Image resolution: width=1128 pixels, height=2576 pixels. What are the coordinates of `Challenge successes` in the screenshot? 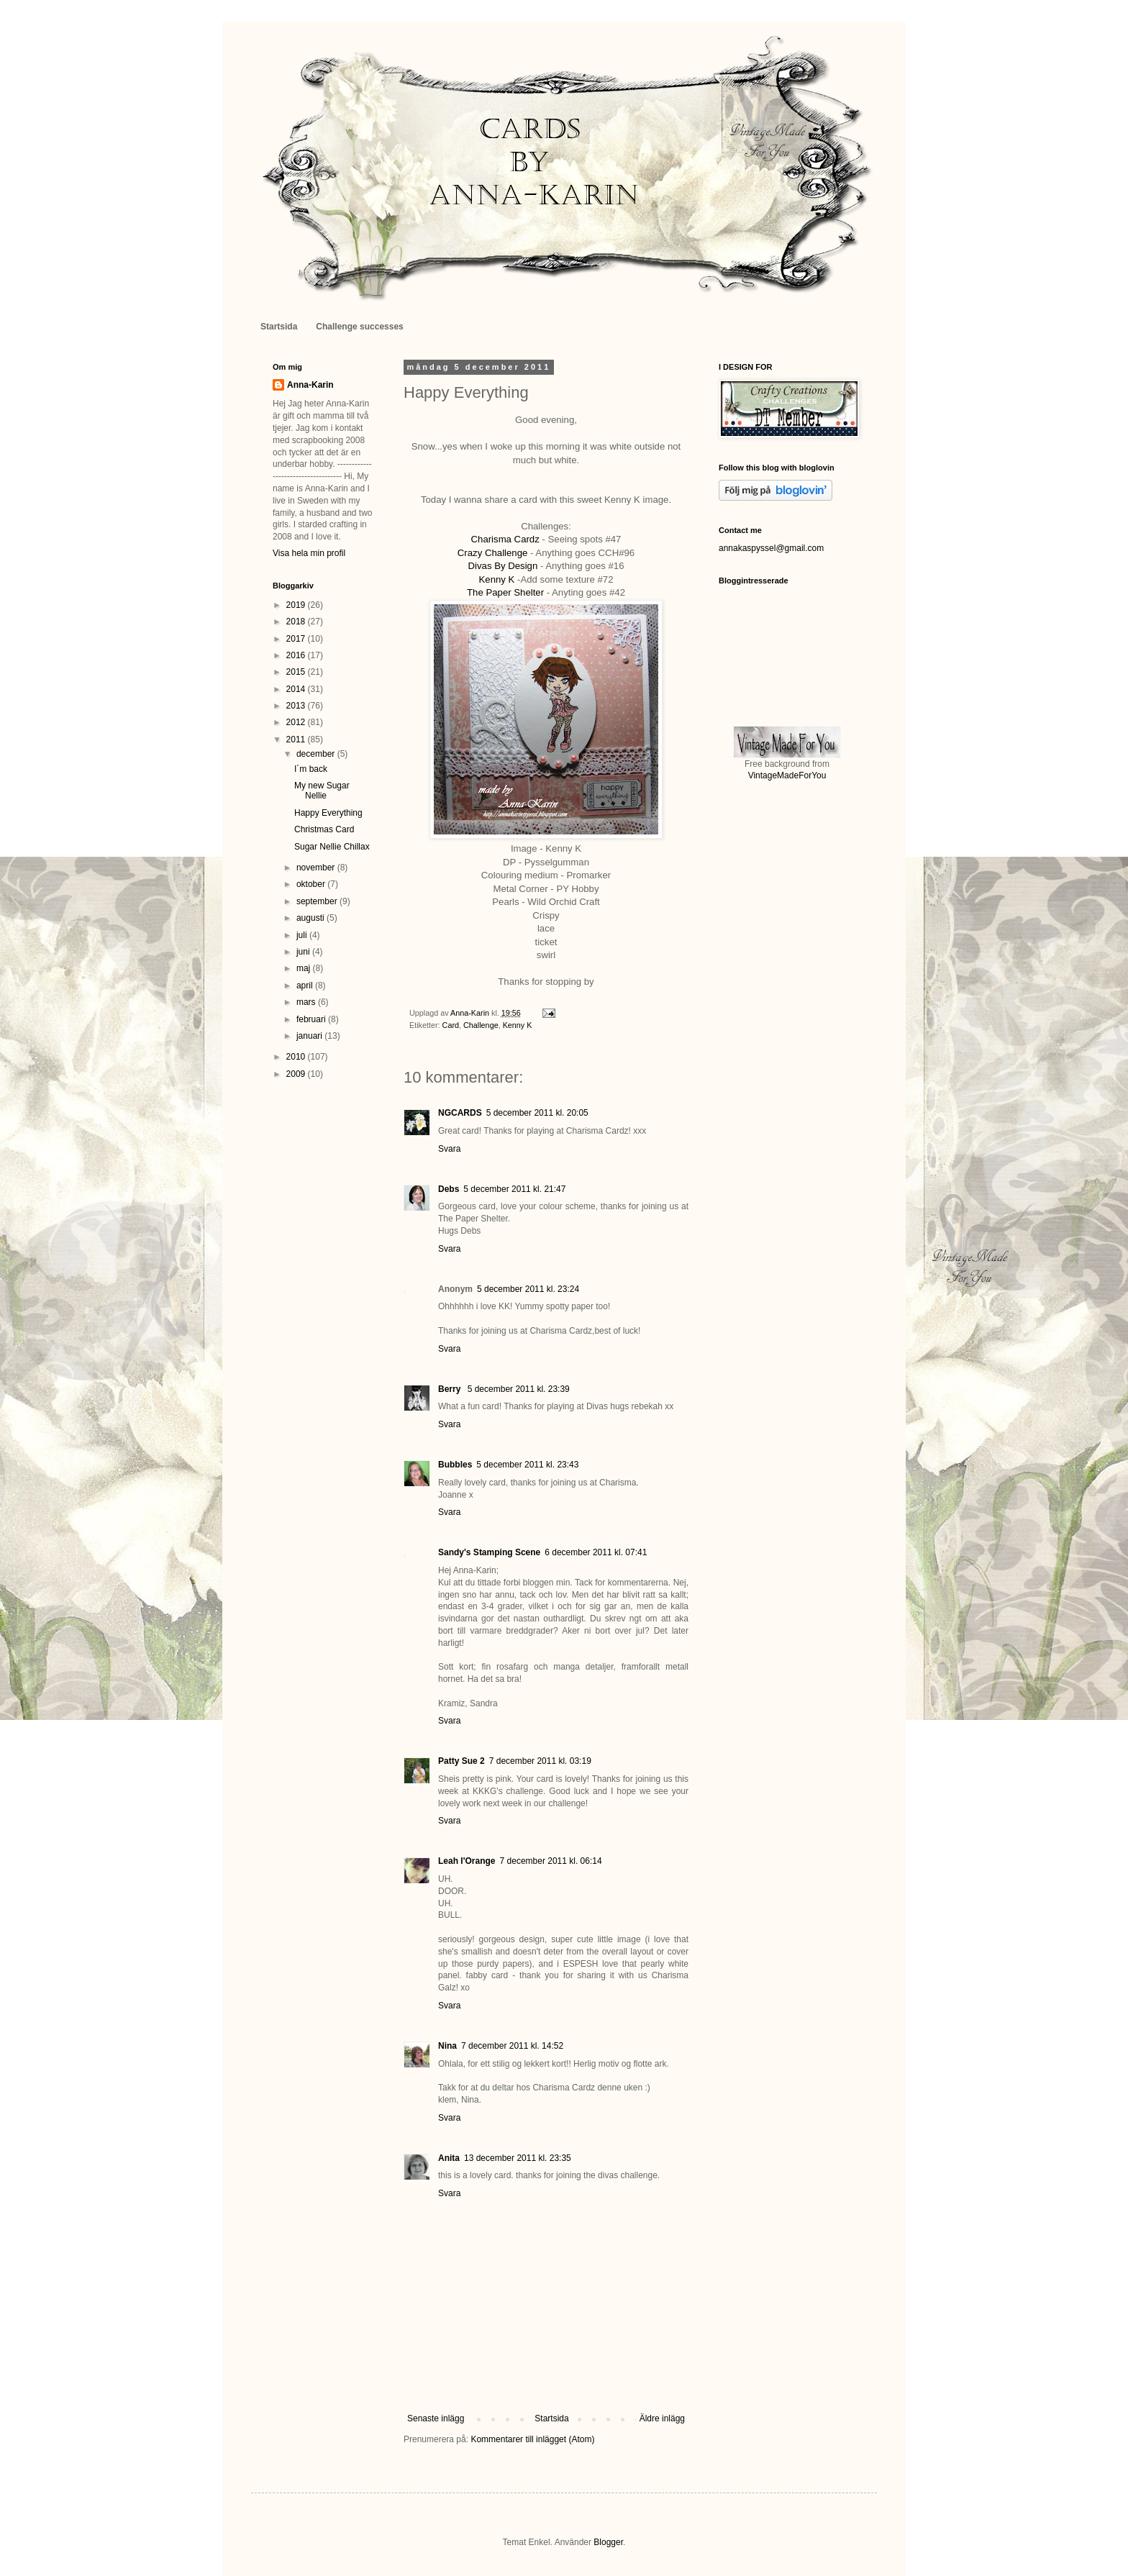 It's located at (359, 327).